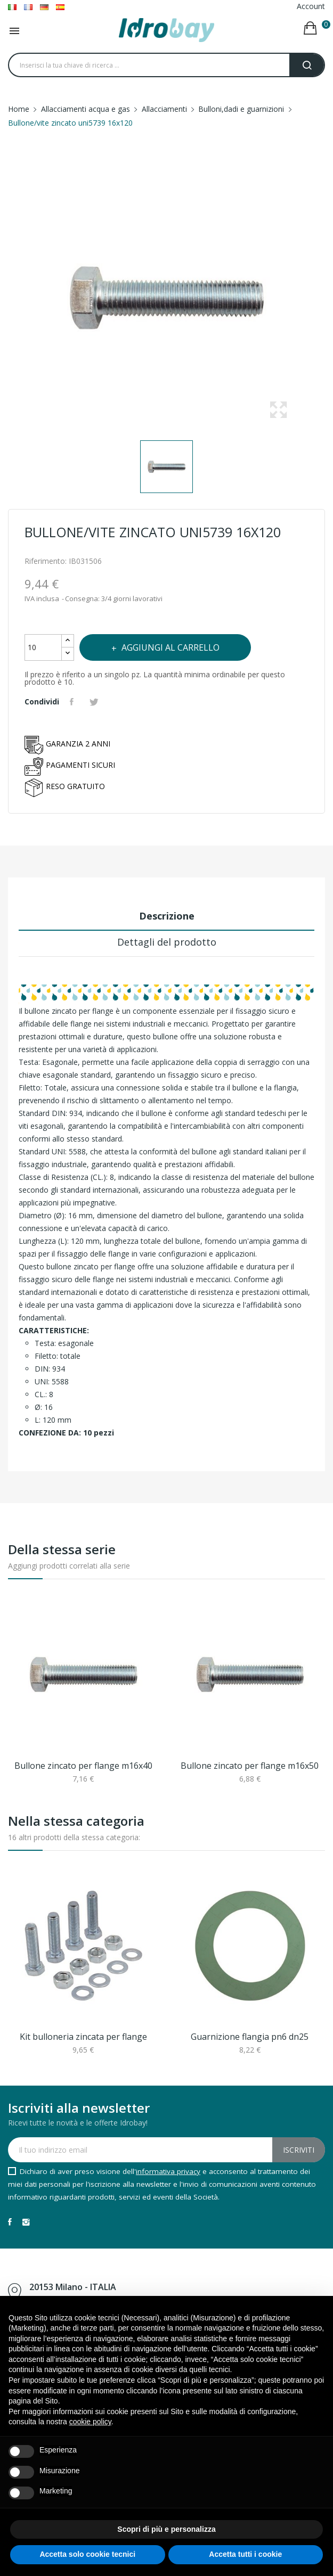  I want to click on cookie policy, so click(90, 2421).